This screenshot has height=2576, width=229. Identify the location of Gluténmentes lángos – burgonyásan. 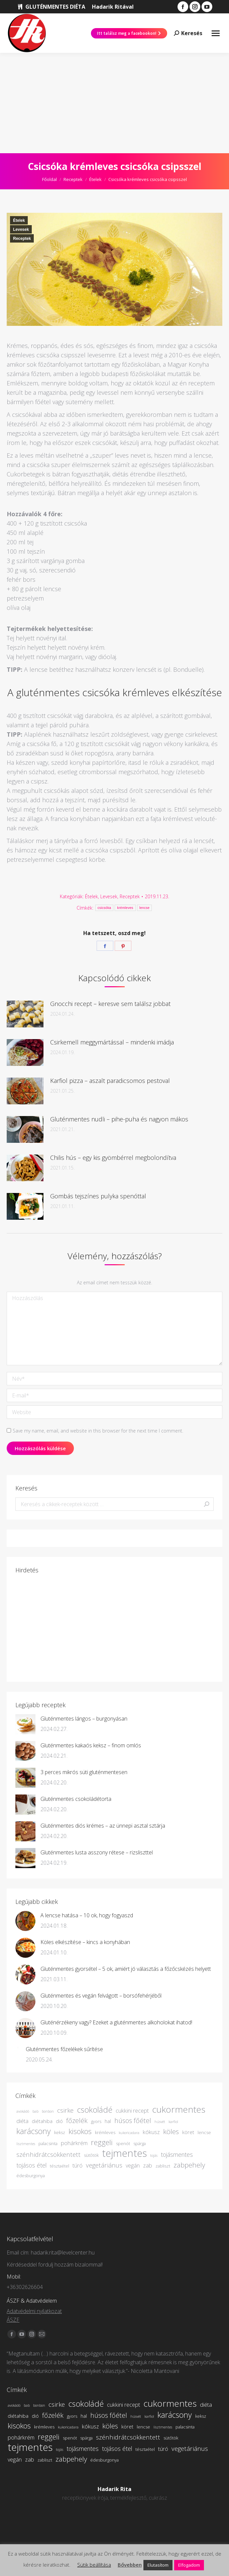
(83, 1718).